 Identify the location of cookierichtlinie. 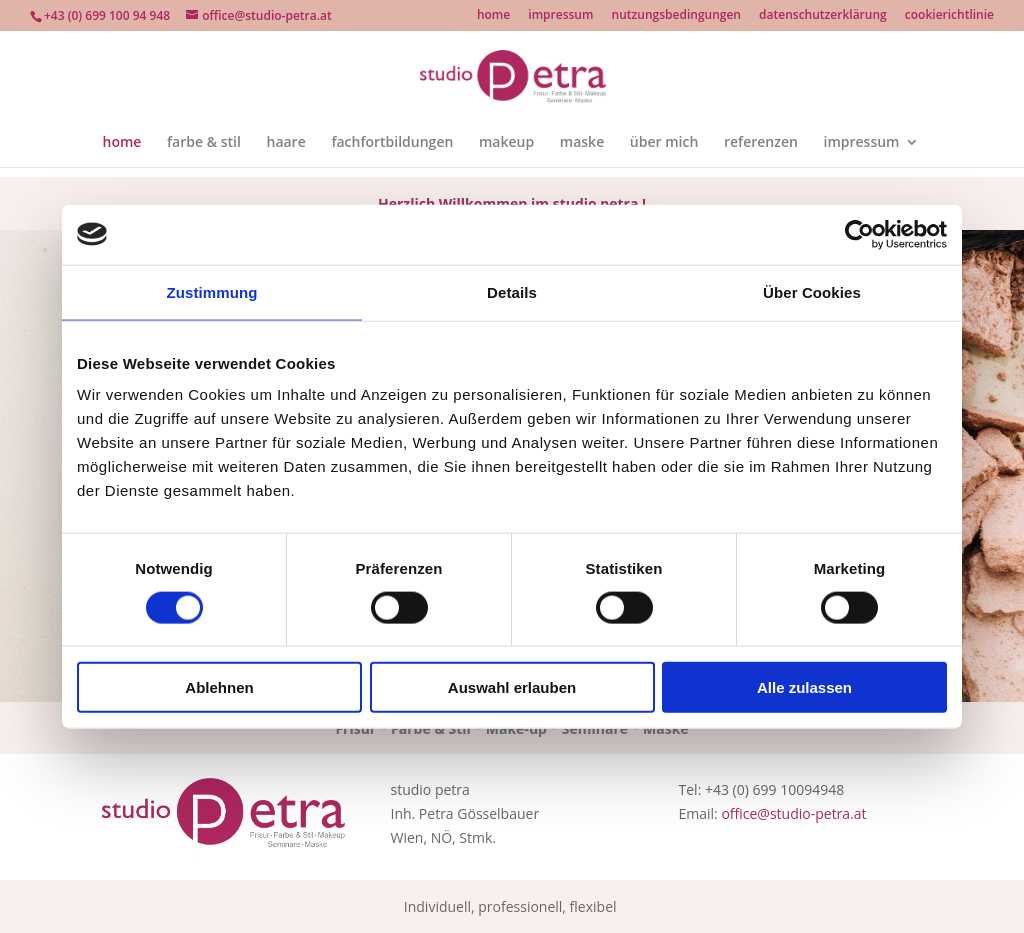
(949, 16).